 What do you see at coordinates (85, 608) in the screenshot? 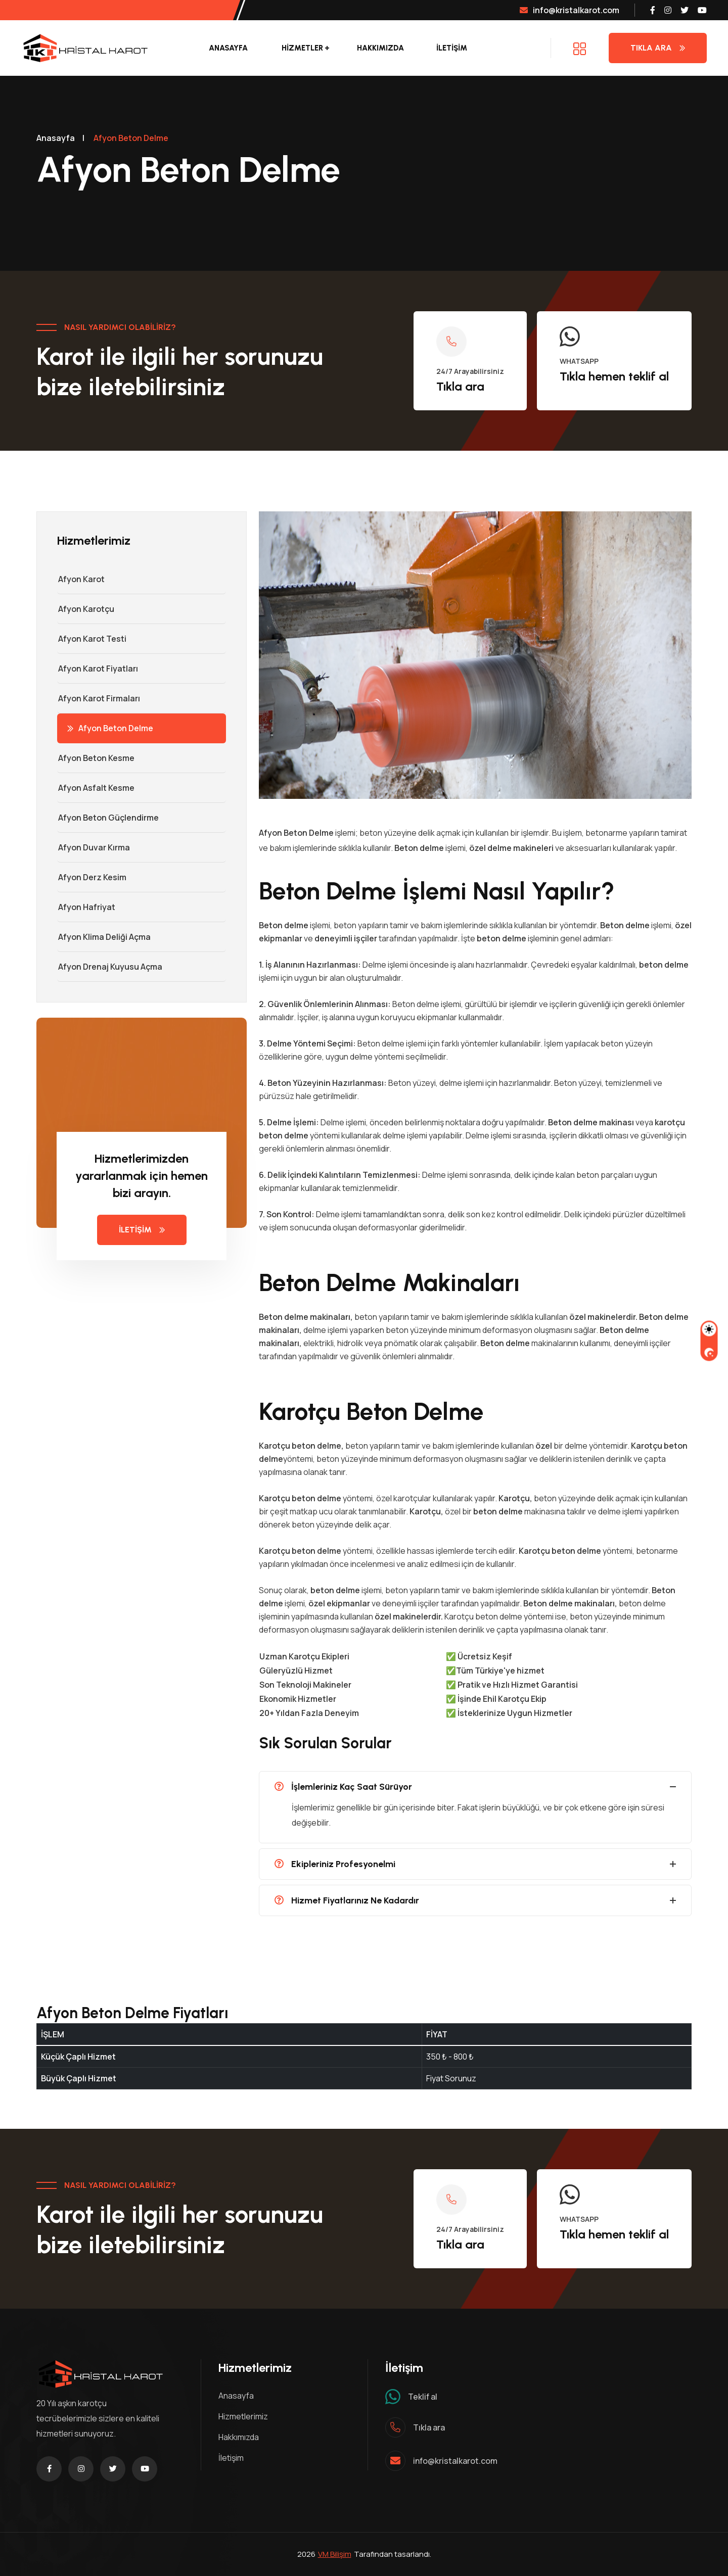
I see `Afyon Karotçu` at bounding box center [85, 608].